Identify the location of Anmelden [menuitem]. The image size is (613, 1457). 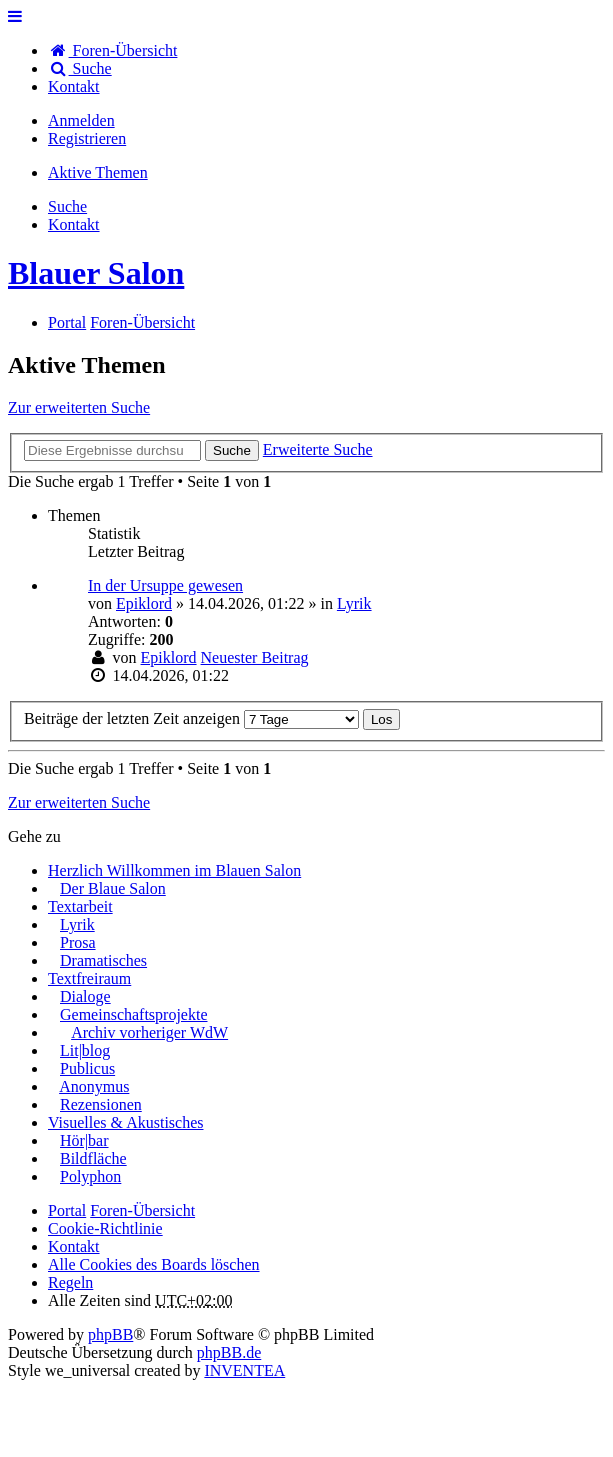
(81, 120).